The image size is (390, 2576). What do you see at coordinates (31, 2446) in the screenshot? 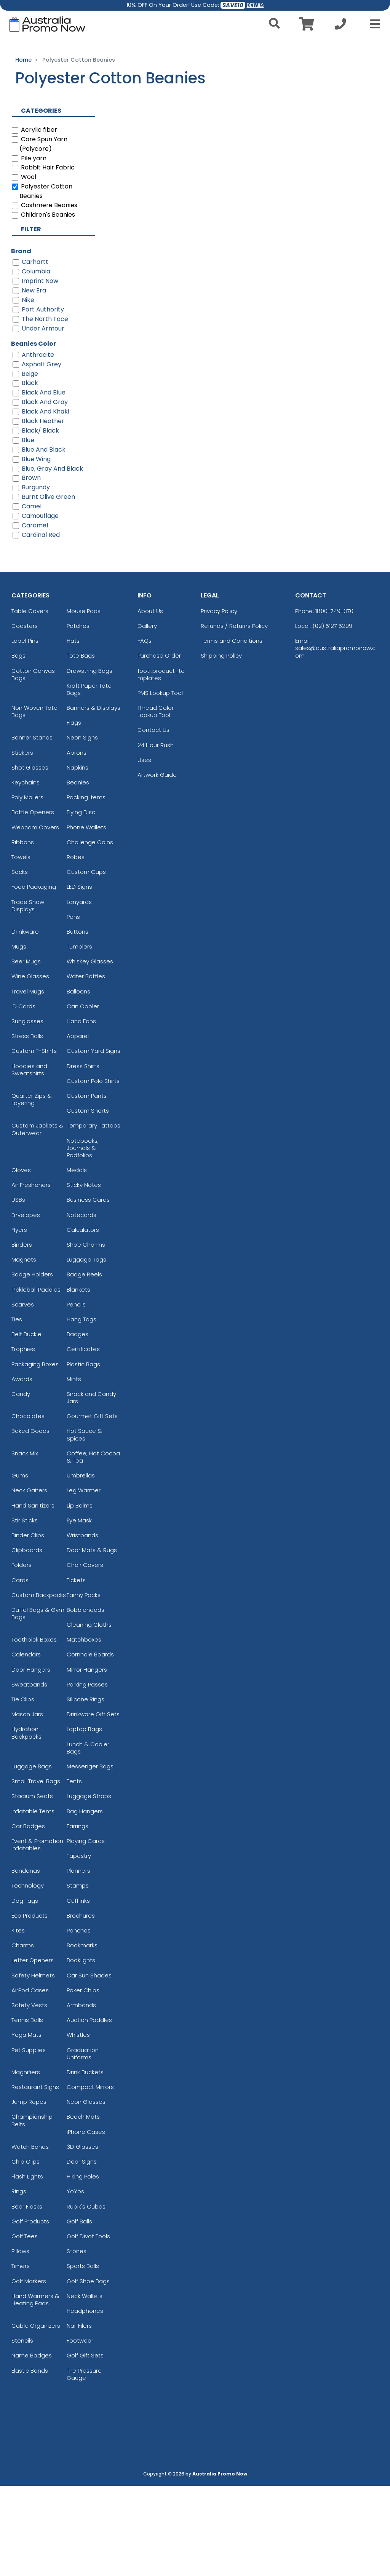
I see `Name Badges` at bounding box center [31, 2446].